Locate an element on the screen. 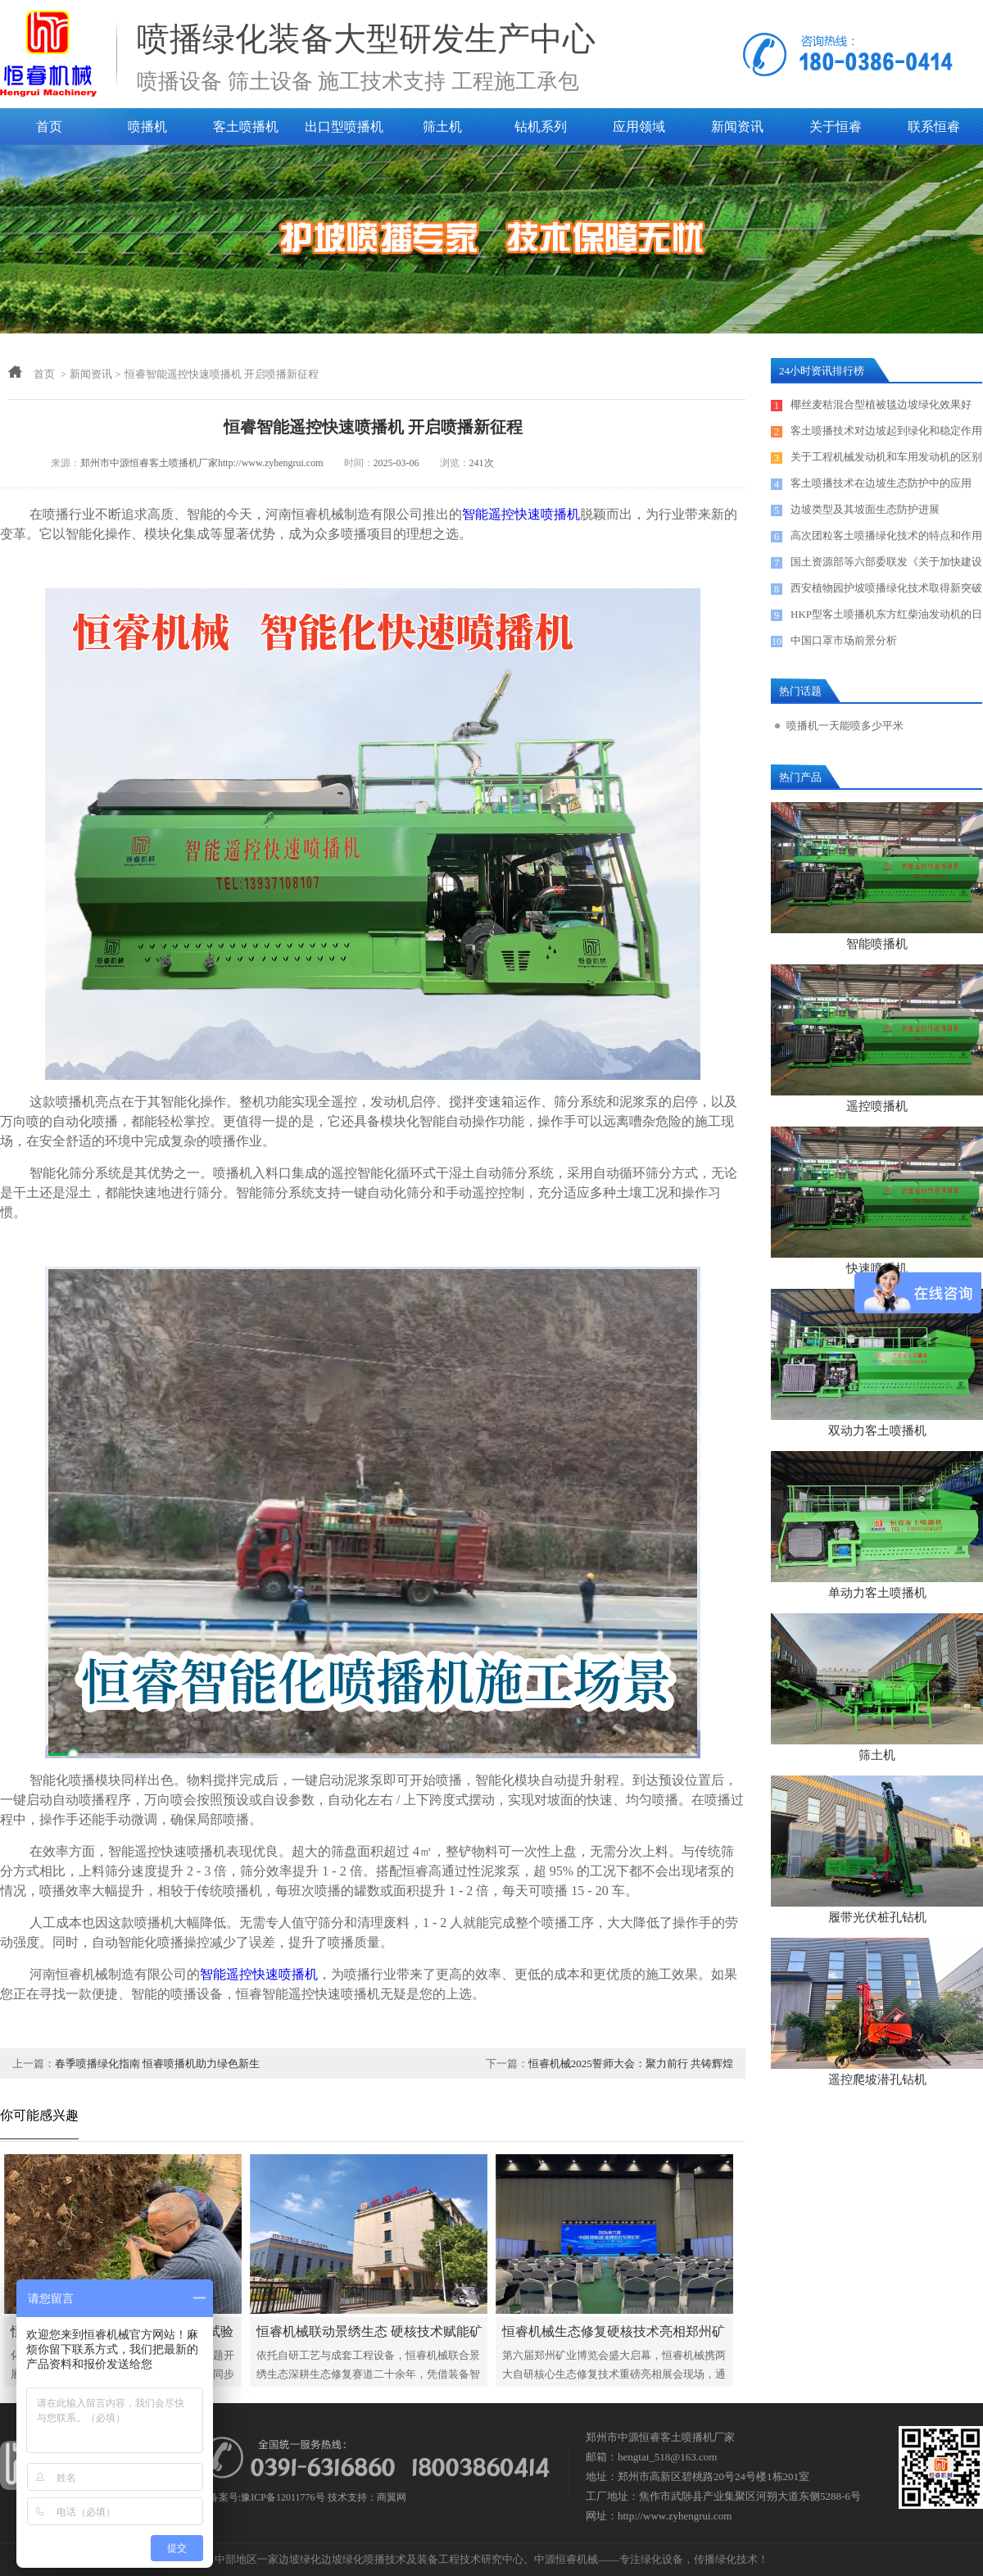  客土喷播技术在边坡生态防护中的应用 is located at coordinates (881, 483).